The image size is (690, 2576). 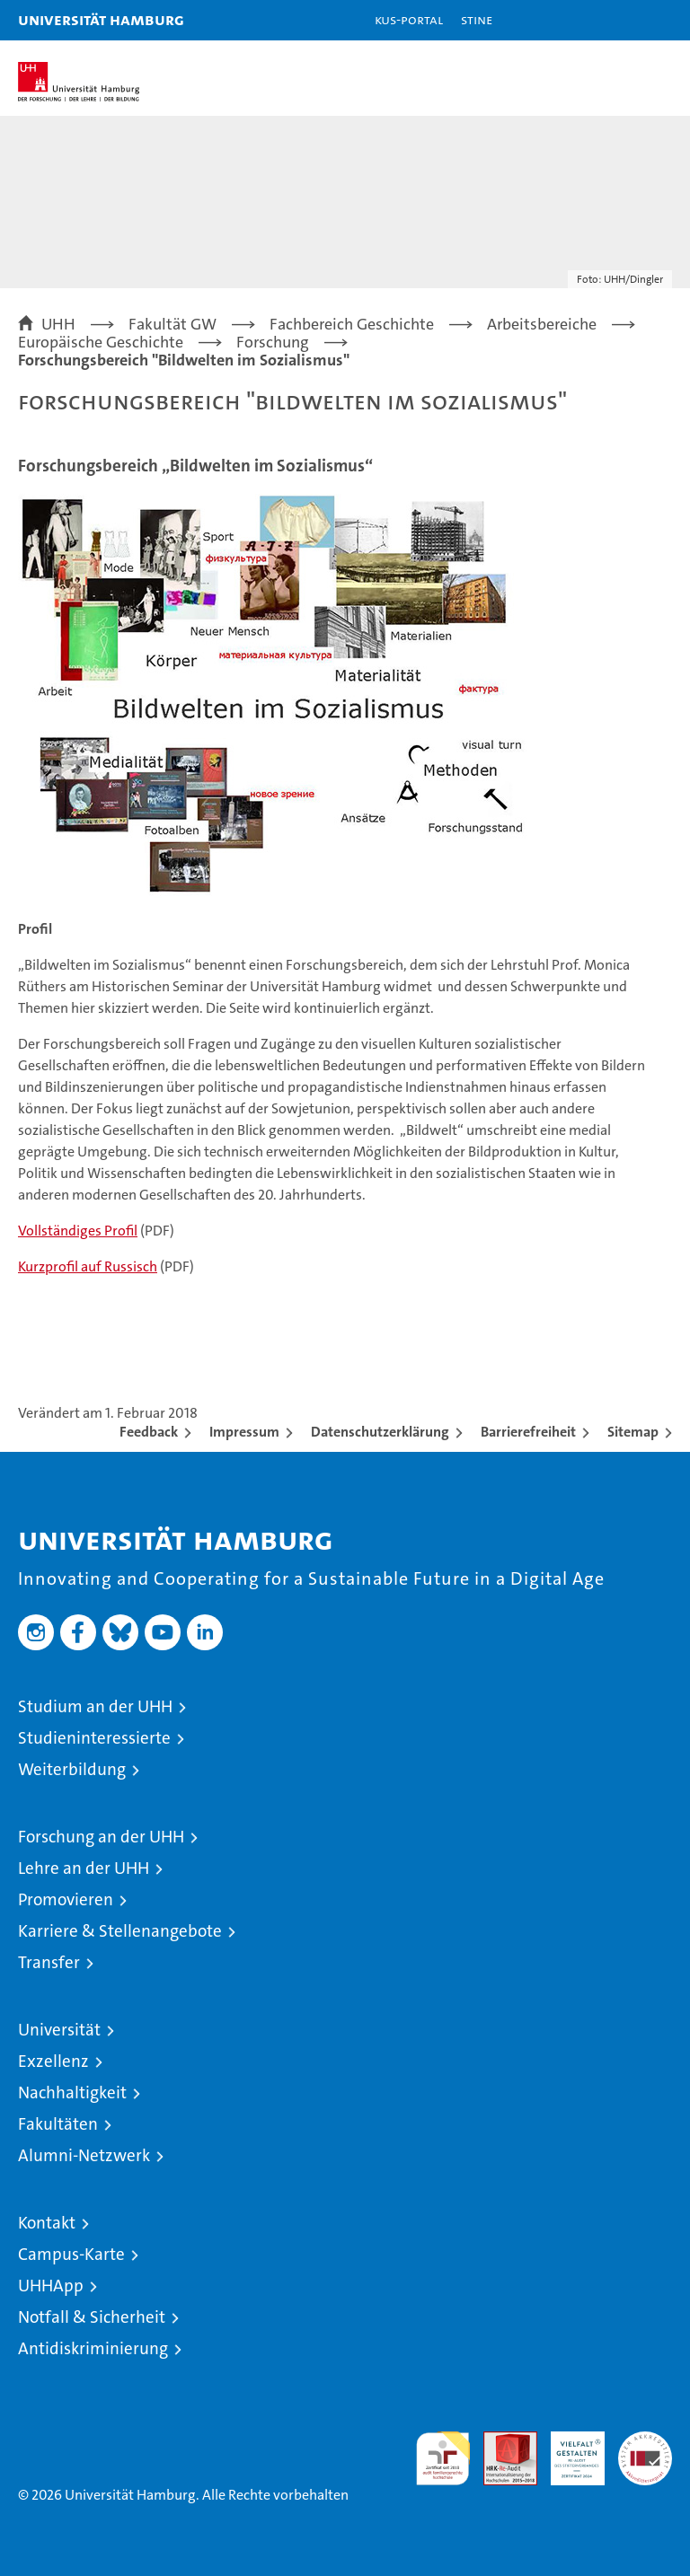 What do you see at coordinates (619, 20) in the screenshot?
I see `[button]` at bounding box center [619, 20].